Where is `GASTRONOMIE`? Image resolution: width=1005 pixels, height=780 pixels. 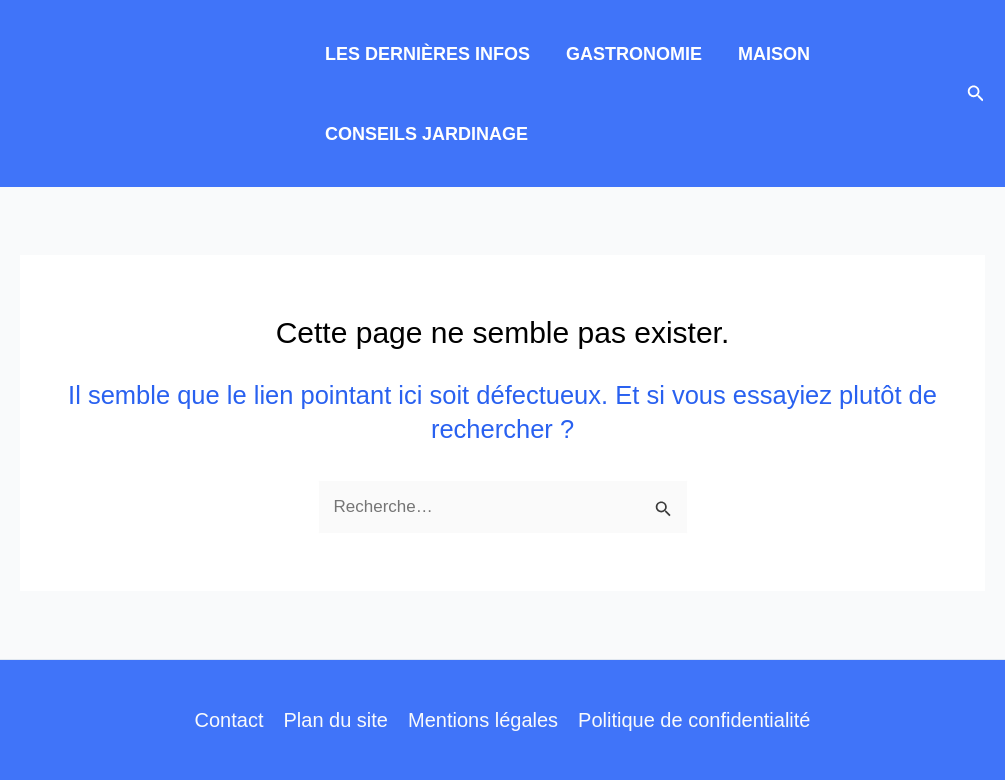
GASTRONOMIE is located at coordinates (634, 54).